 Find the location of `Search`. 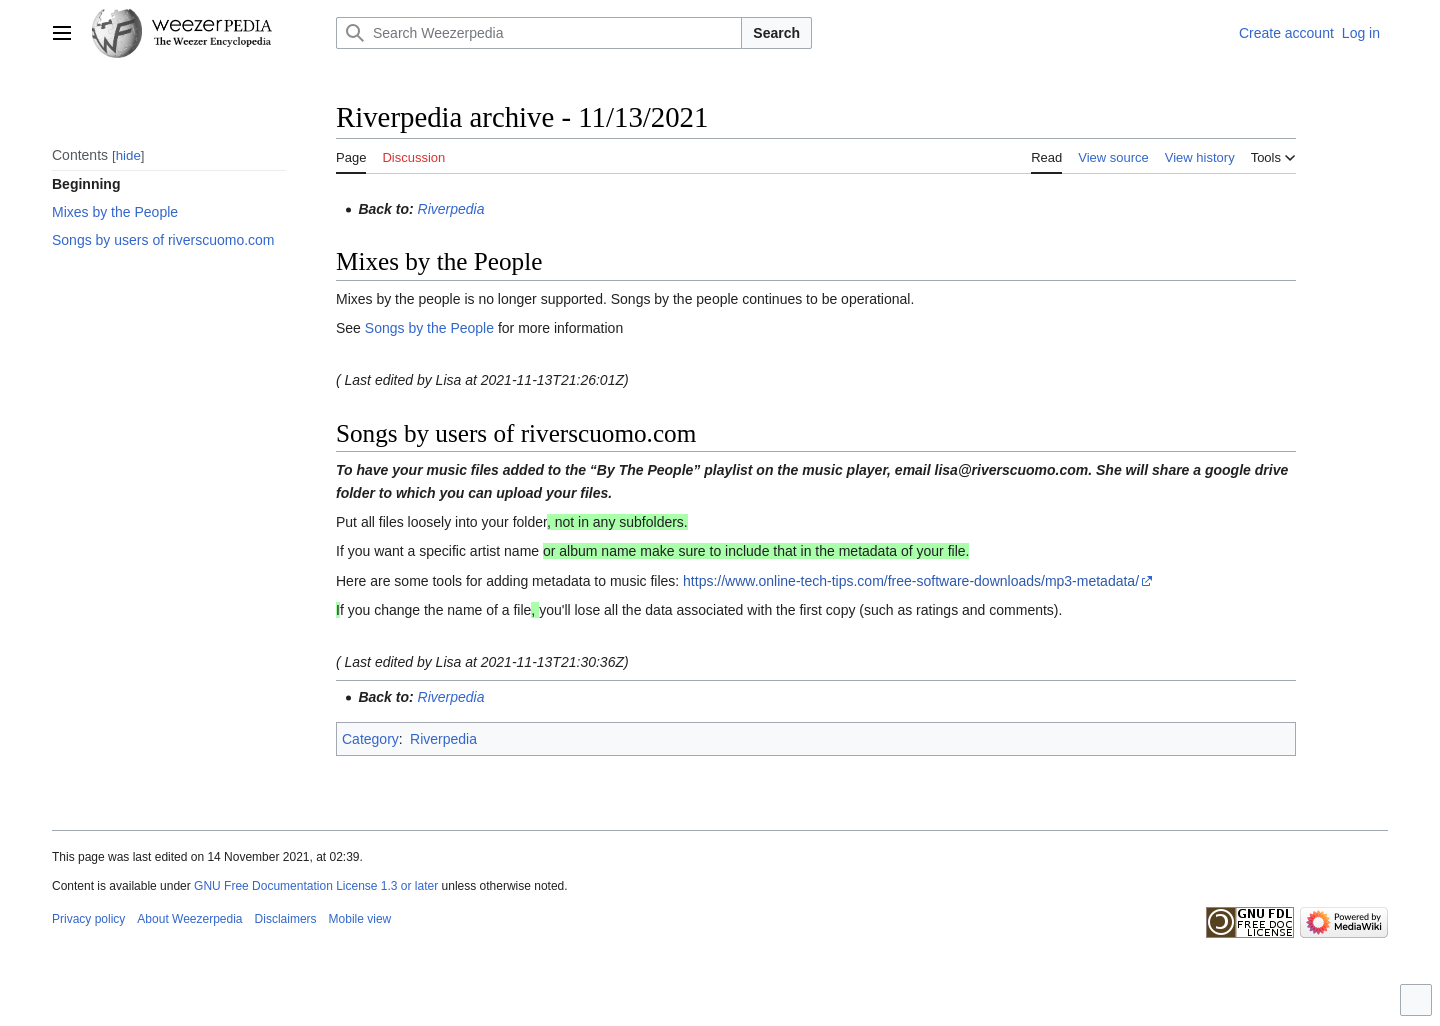

Search is located at coordinates (776, 33).